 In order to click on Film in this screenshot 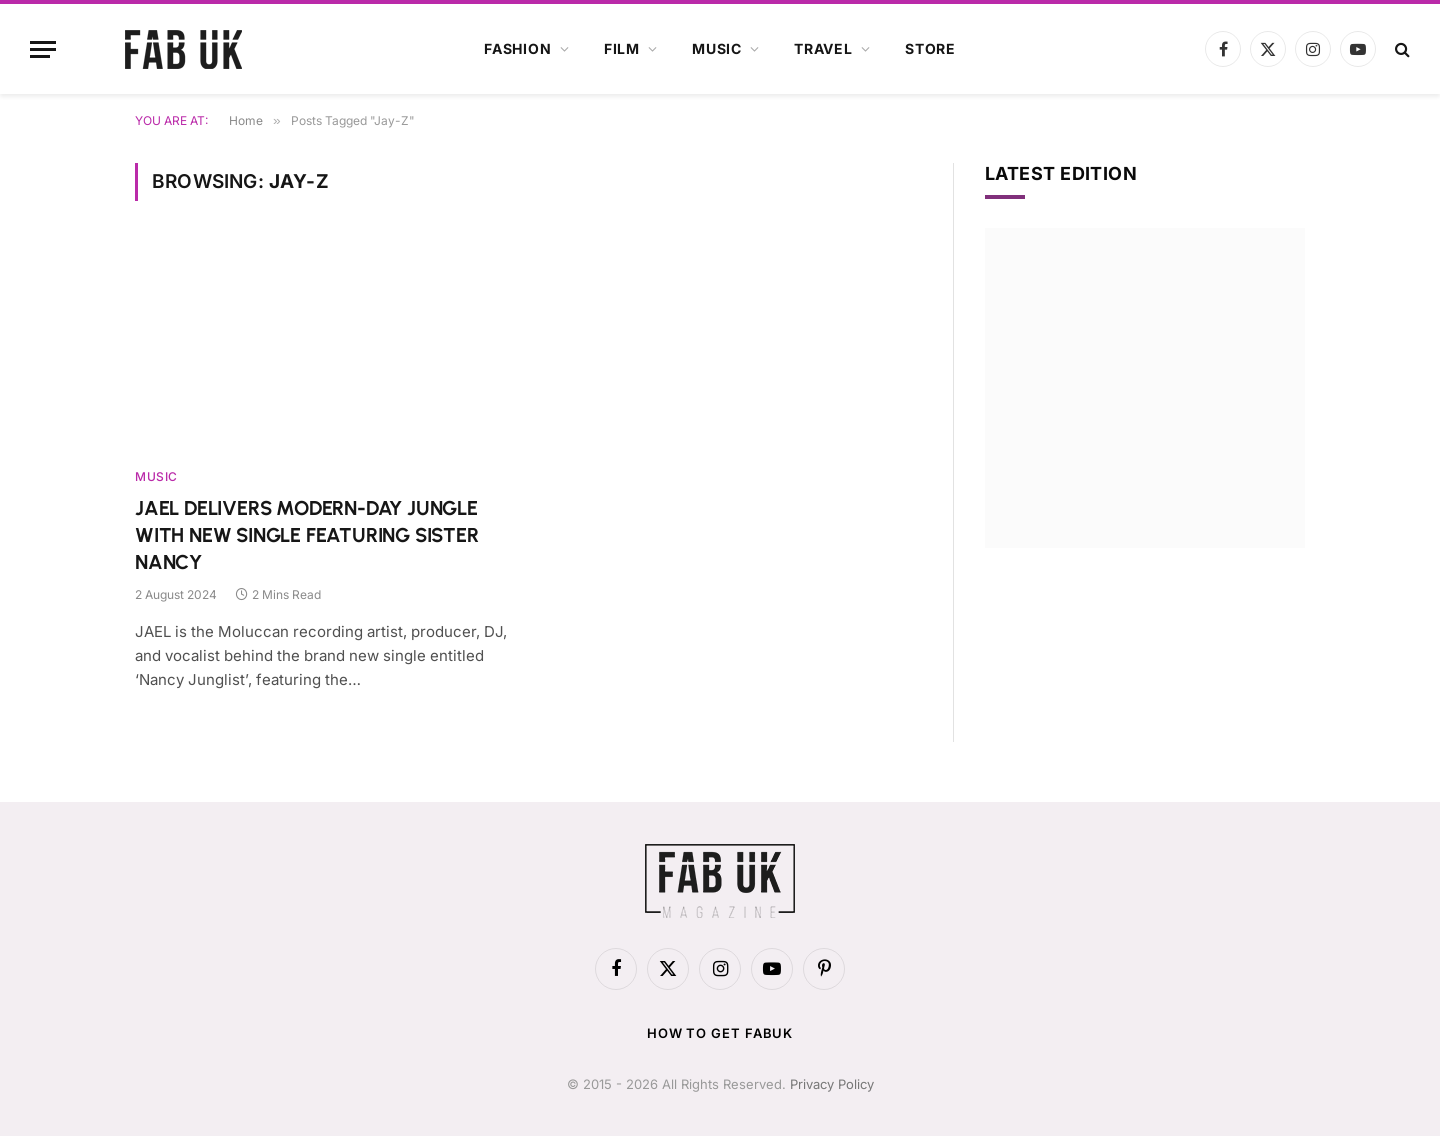, I will do `click(622, 48)`.